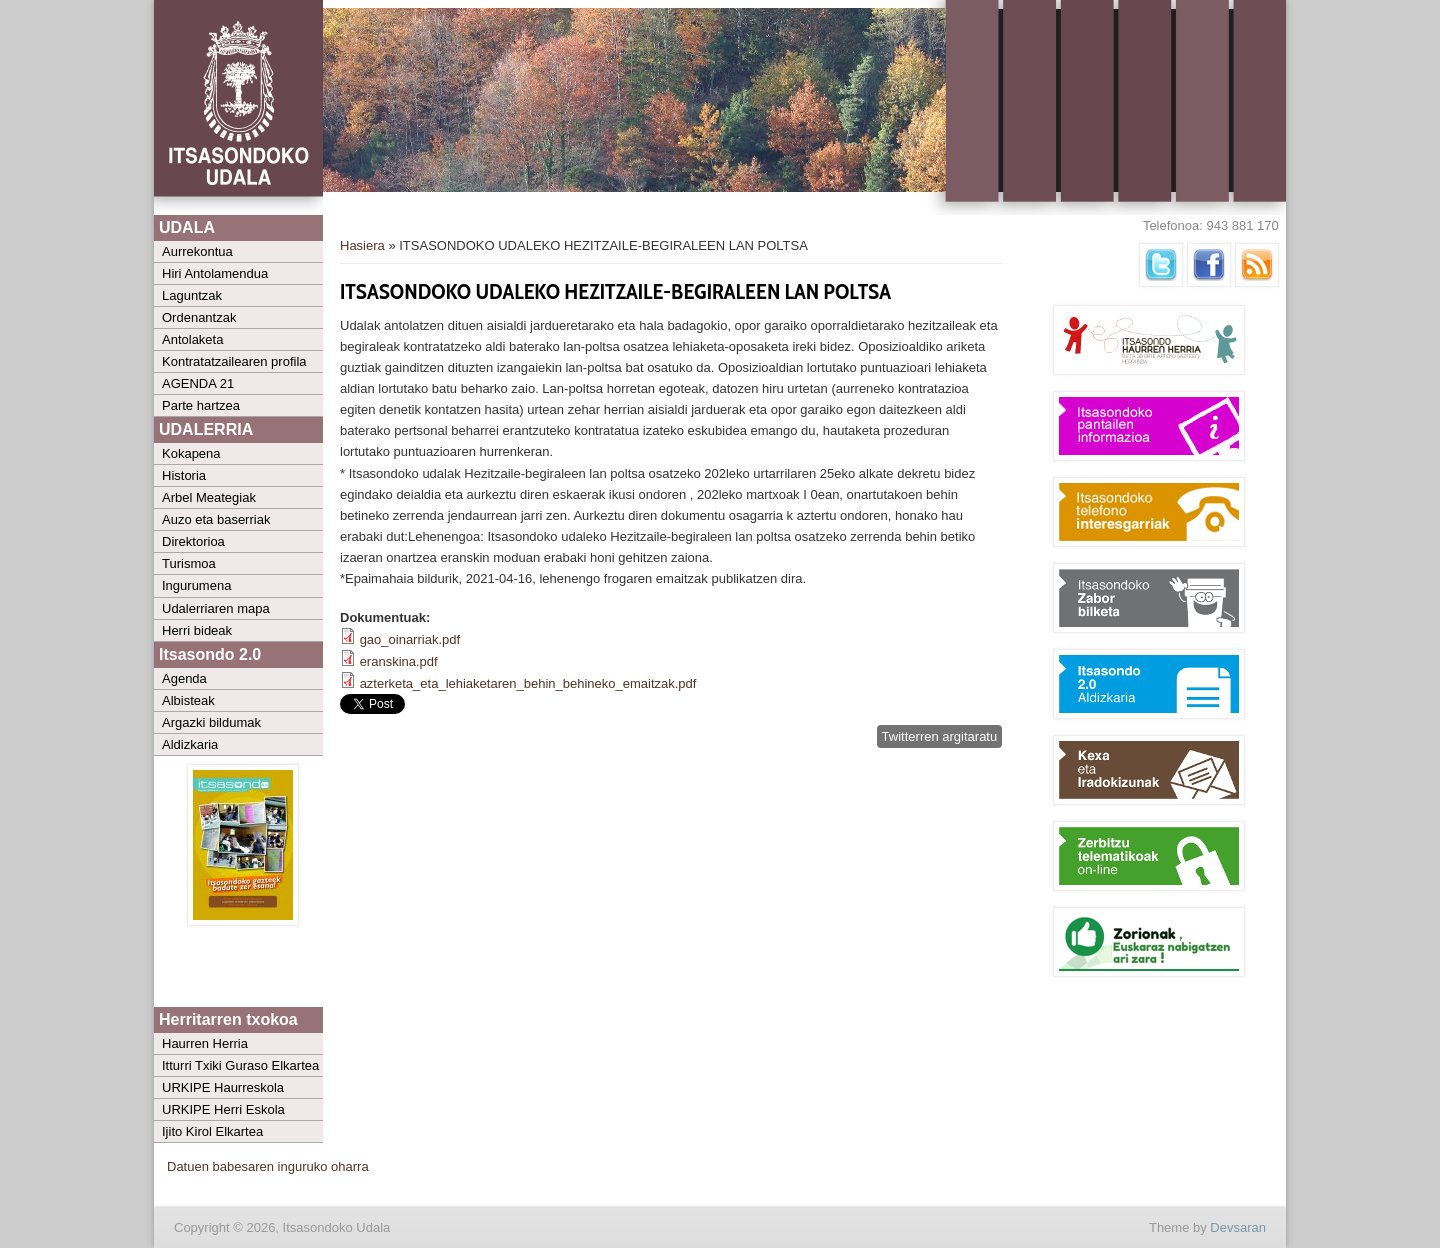 Image resolution: width=1440 pixels, height=1248 pixels. I want to click on Devsaran, so click(1238, 1227).